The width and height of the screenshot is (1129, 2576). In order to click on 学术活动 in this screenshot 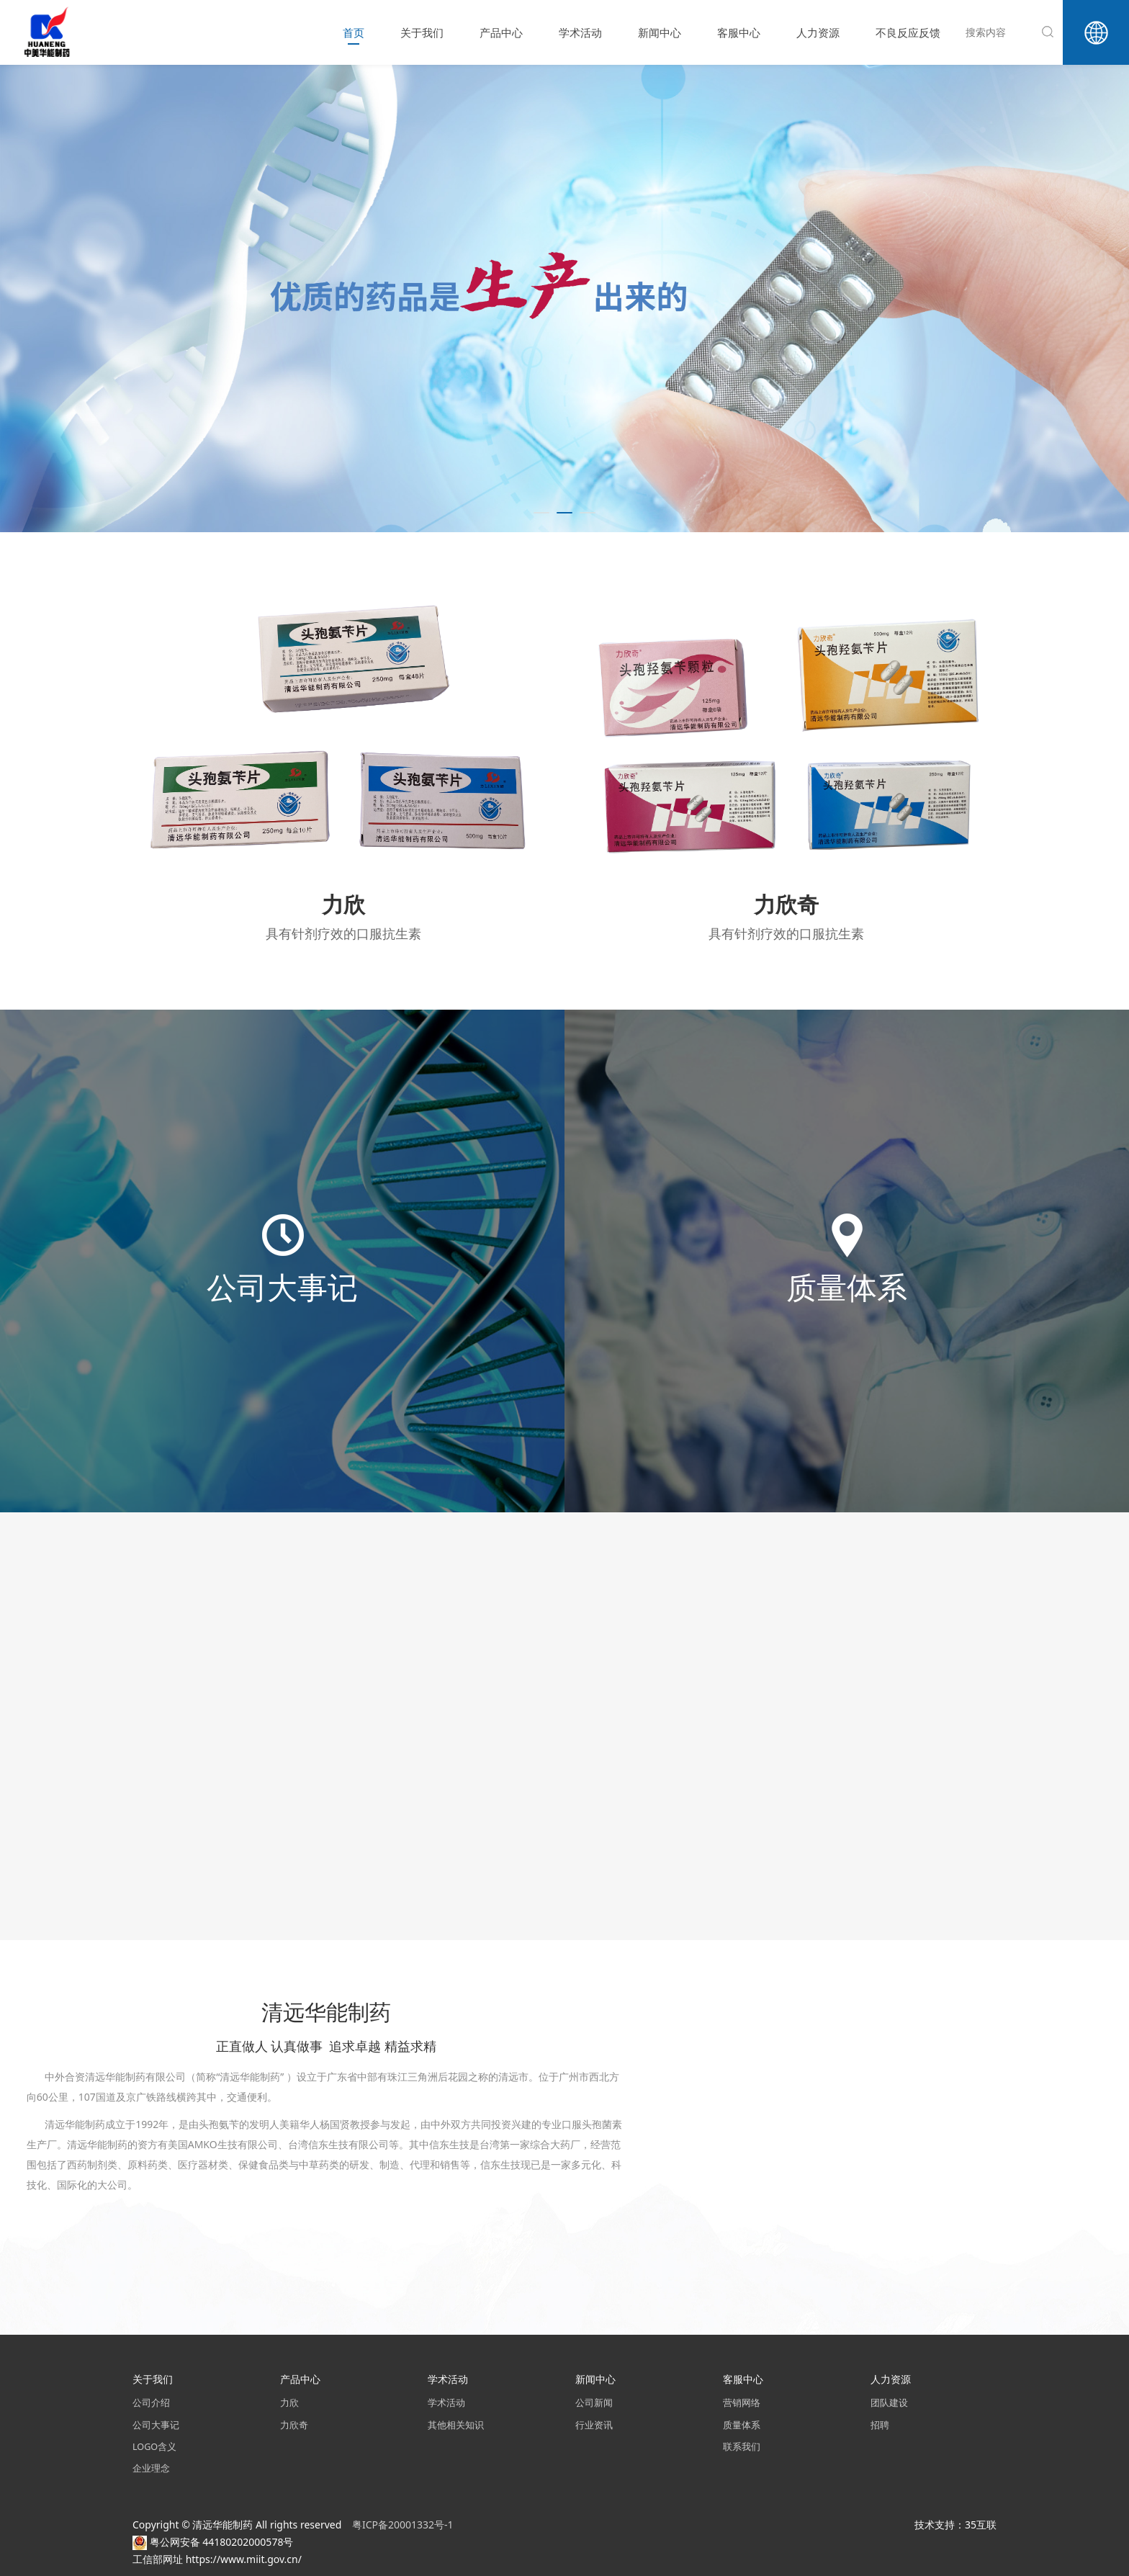, I will do `click(580, 32)`.